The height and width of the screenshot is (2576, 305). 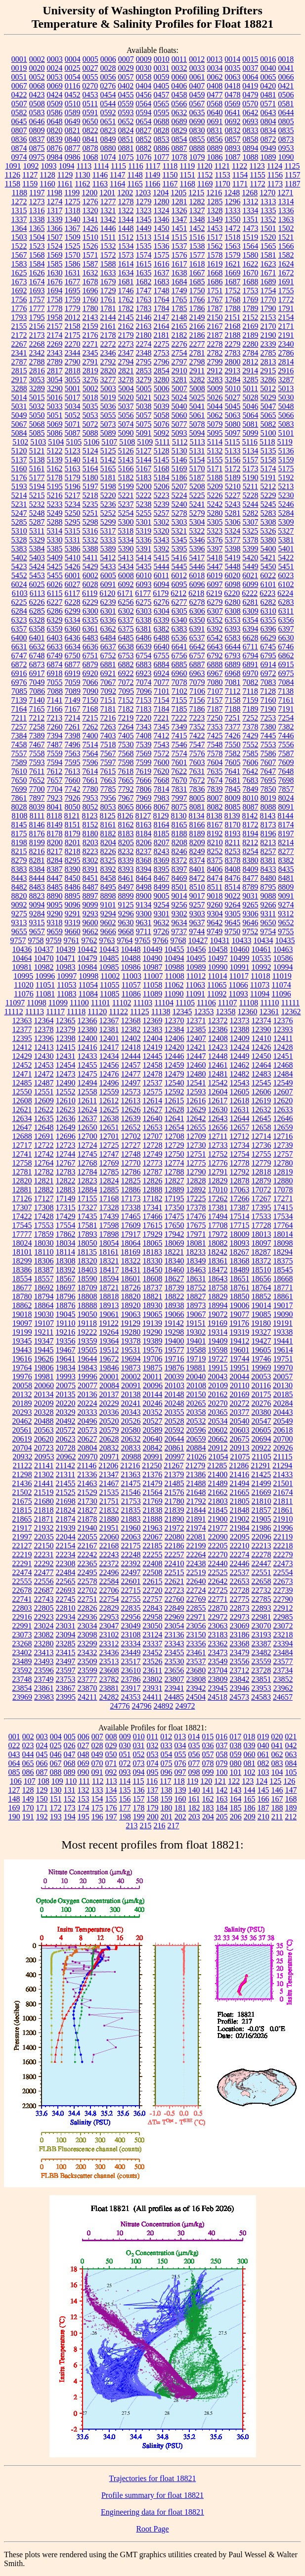 What do you see at coordinates (215, 664) in the screenshot?
I see `6888` at bounding box center [215, 664].